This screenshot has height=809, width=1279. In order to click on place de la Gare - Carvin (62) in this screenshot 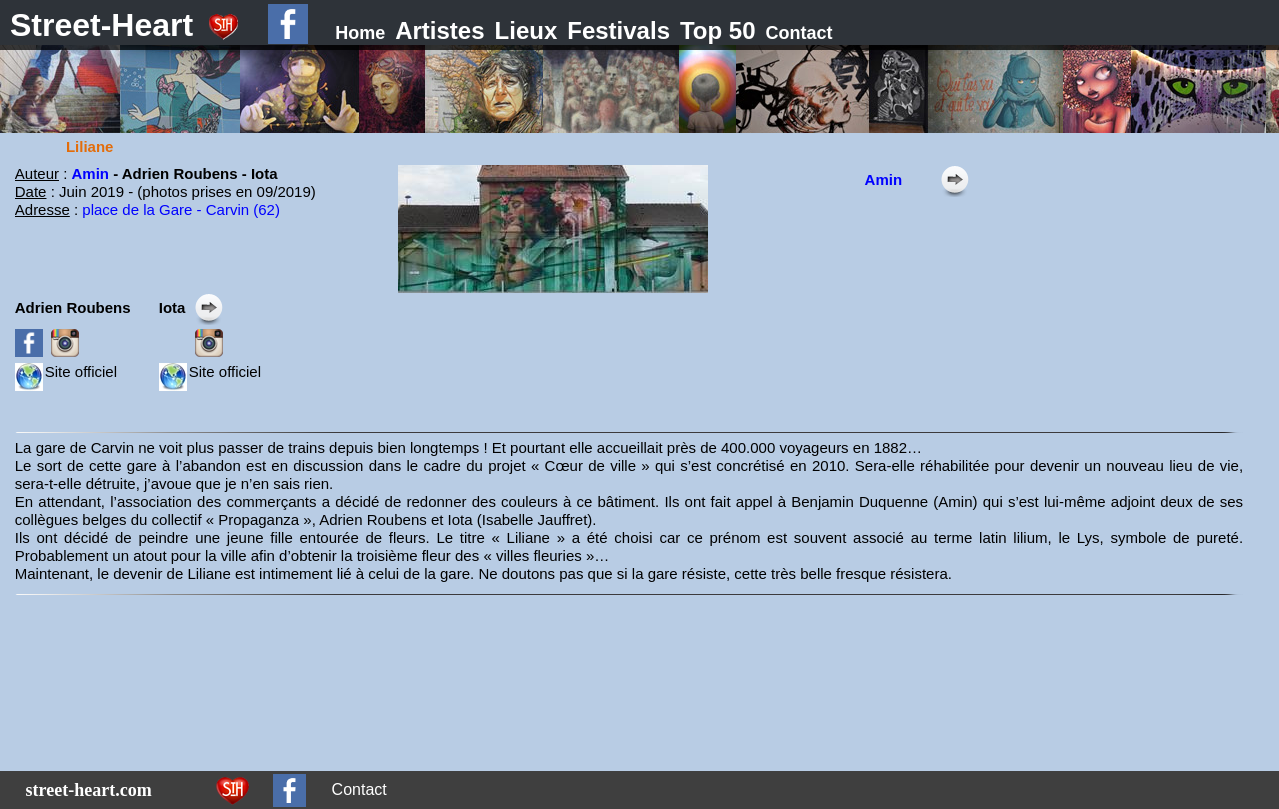, I will do `click(181, 209)`.